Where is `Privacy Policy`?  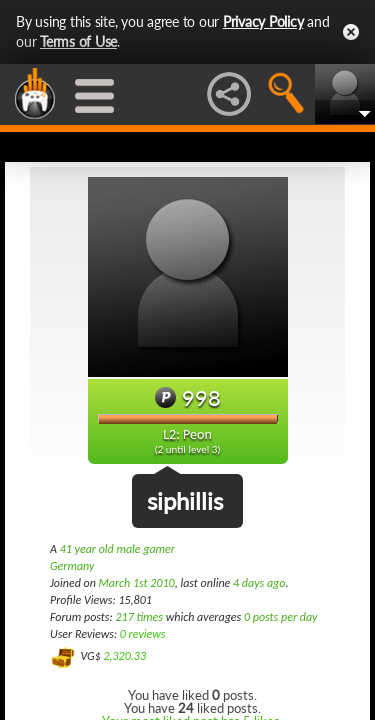
Privacy Policy is located at coordinates (263, 21).